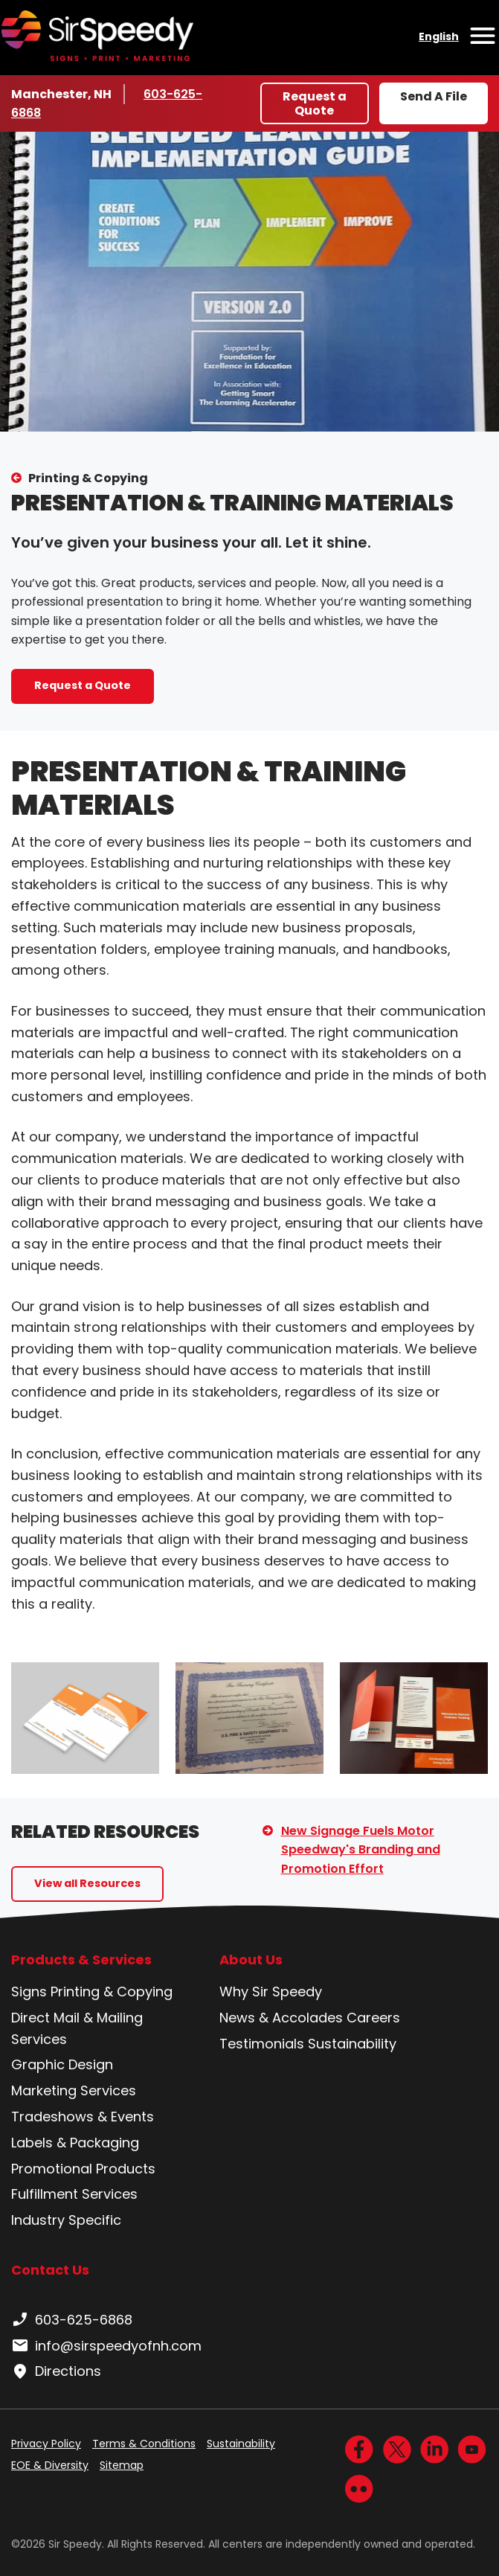 The image size is (499, 2576). I want to click on Promotional Products, so click(83, 2168).